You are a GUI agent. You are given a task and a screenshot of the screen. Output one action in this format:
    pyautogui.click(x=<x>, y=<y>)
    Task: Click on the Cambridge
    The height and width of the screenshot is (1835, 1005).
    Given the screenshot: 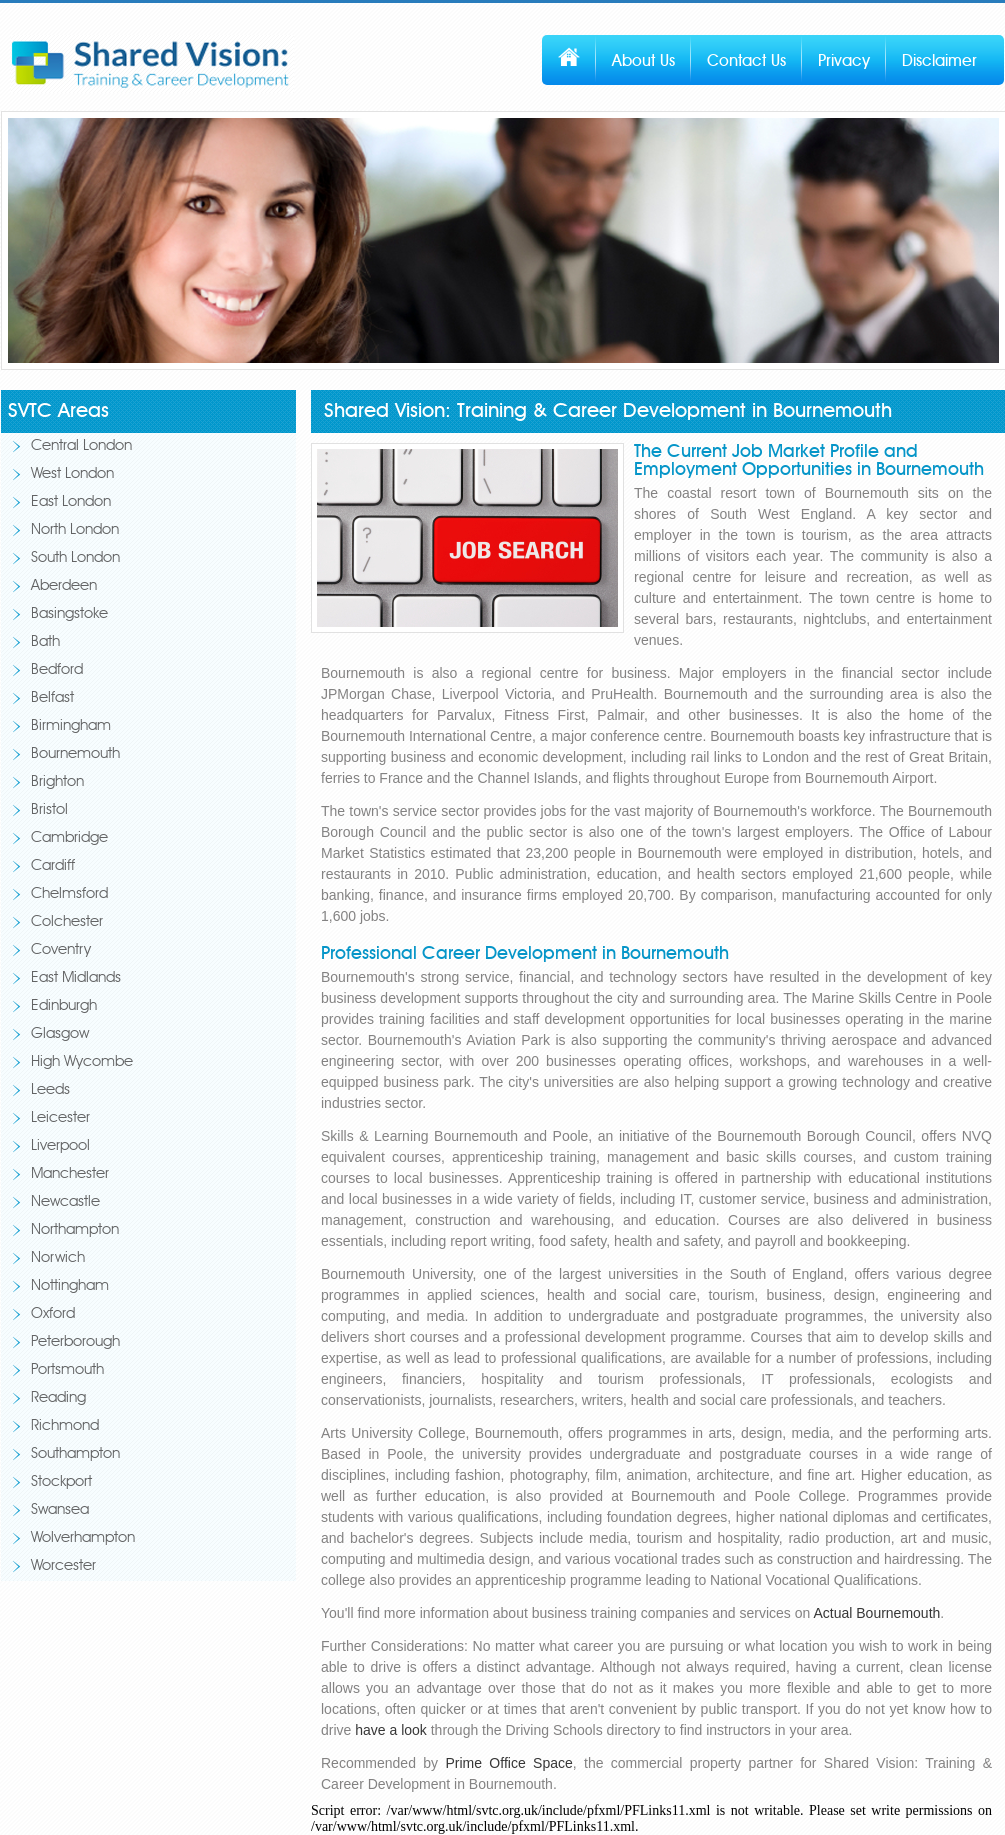 What is the action you would take?
    pyautogui.click(x=69, y=838)
    